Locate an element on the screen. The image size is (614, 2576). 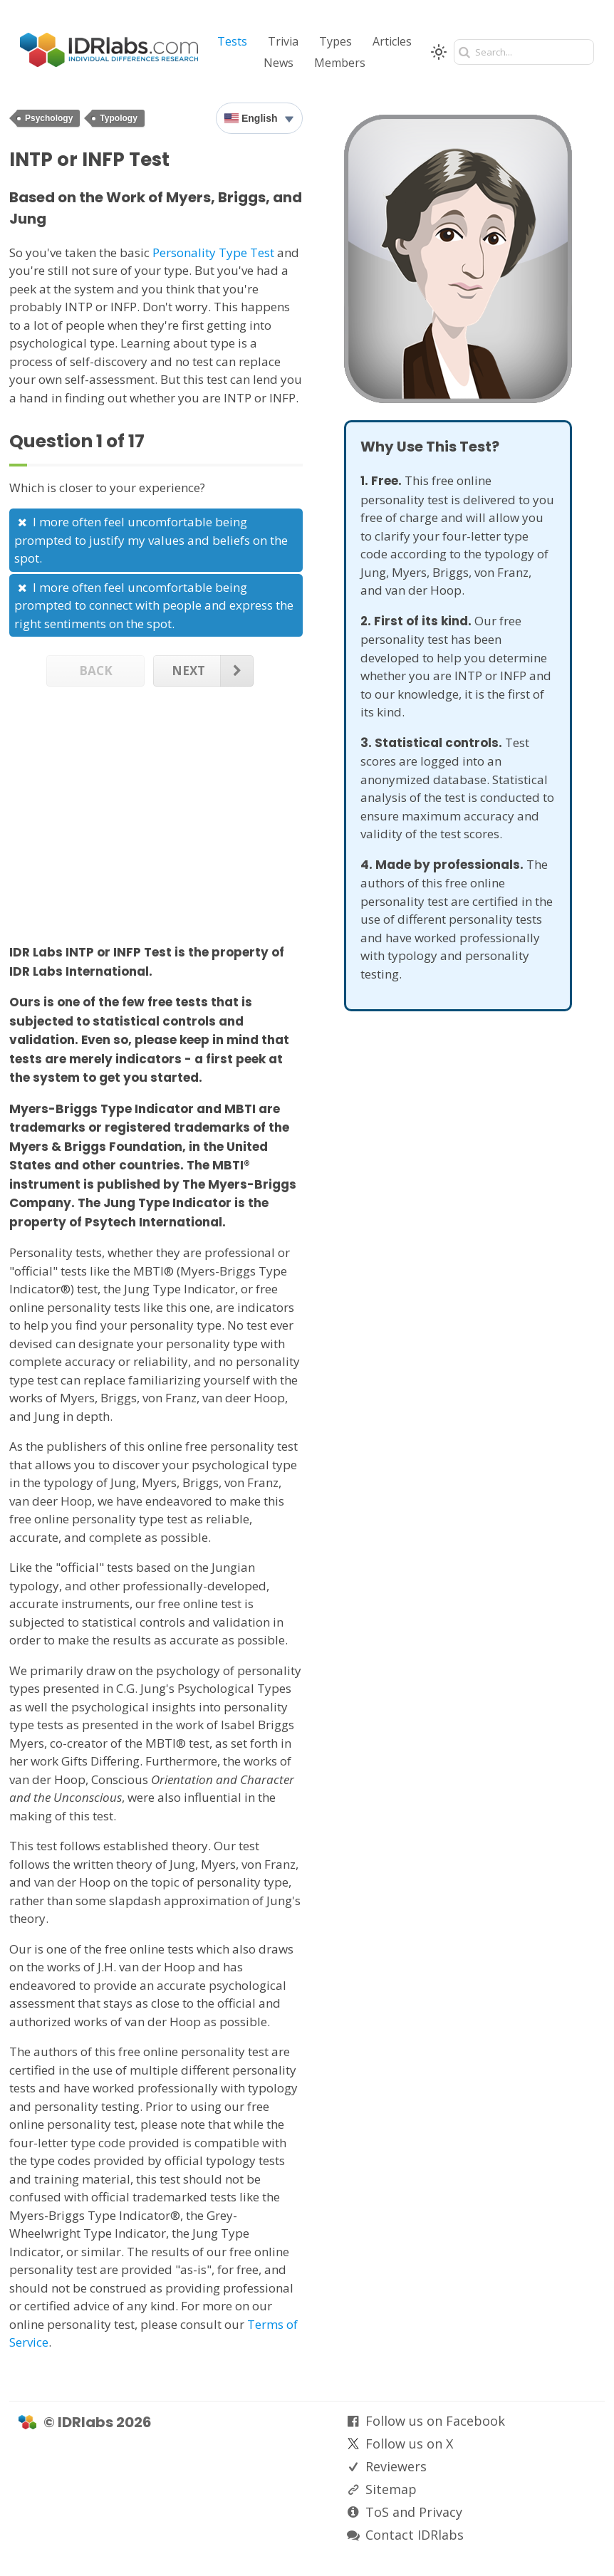
Types is located at coordinates (335, 41).